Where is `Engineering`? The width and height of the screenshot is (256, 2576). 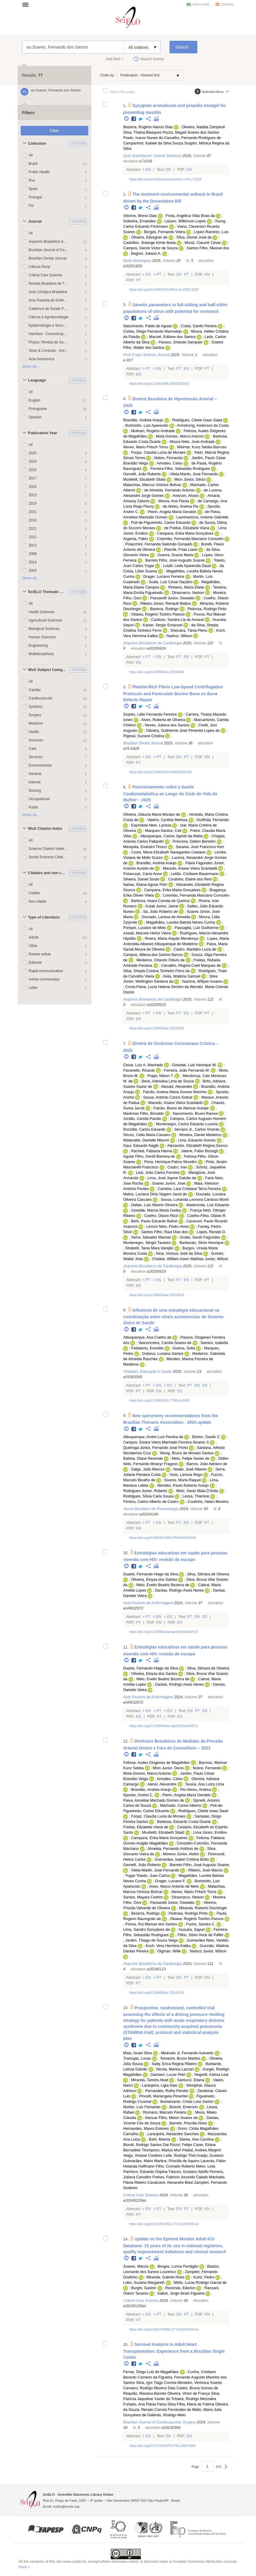 Engineering is located at coordinates (38, 645).